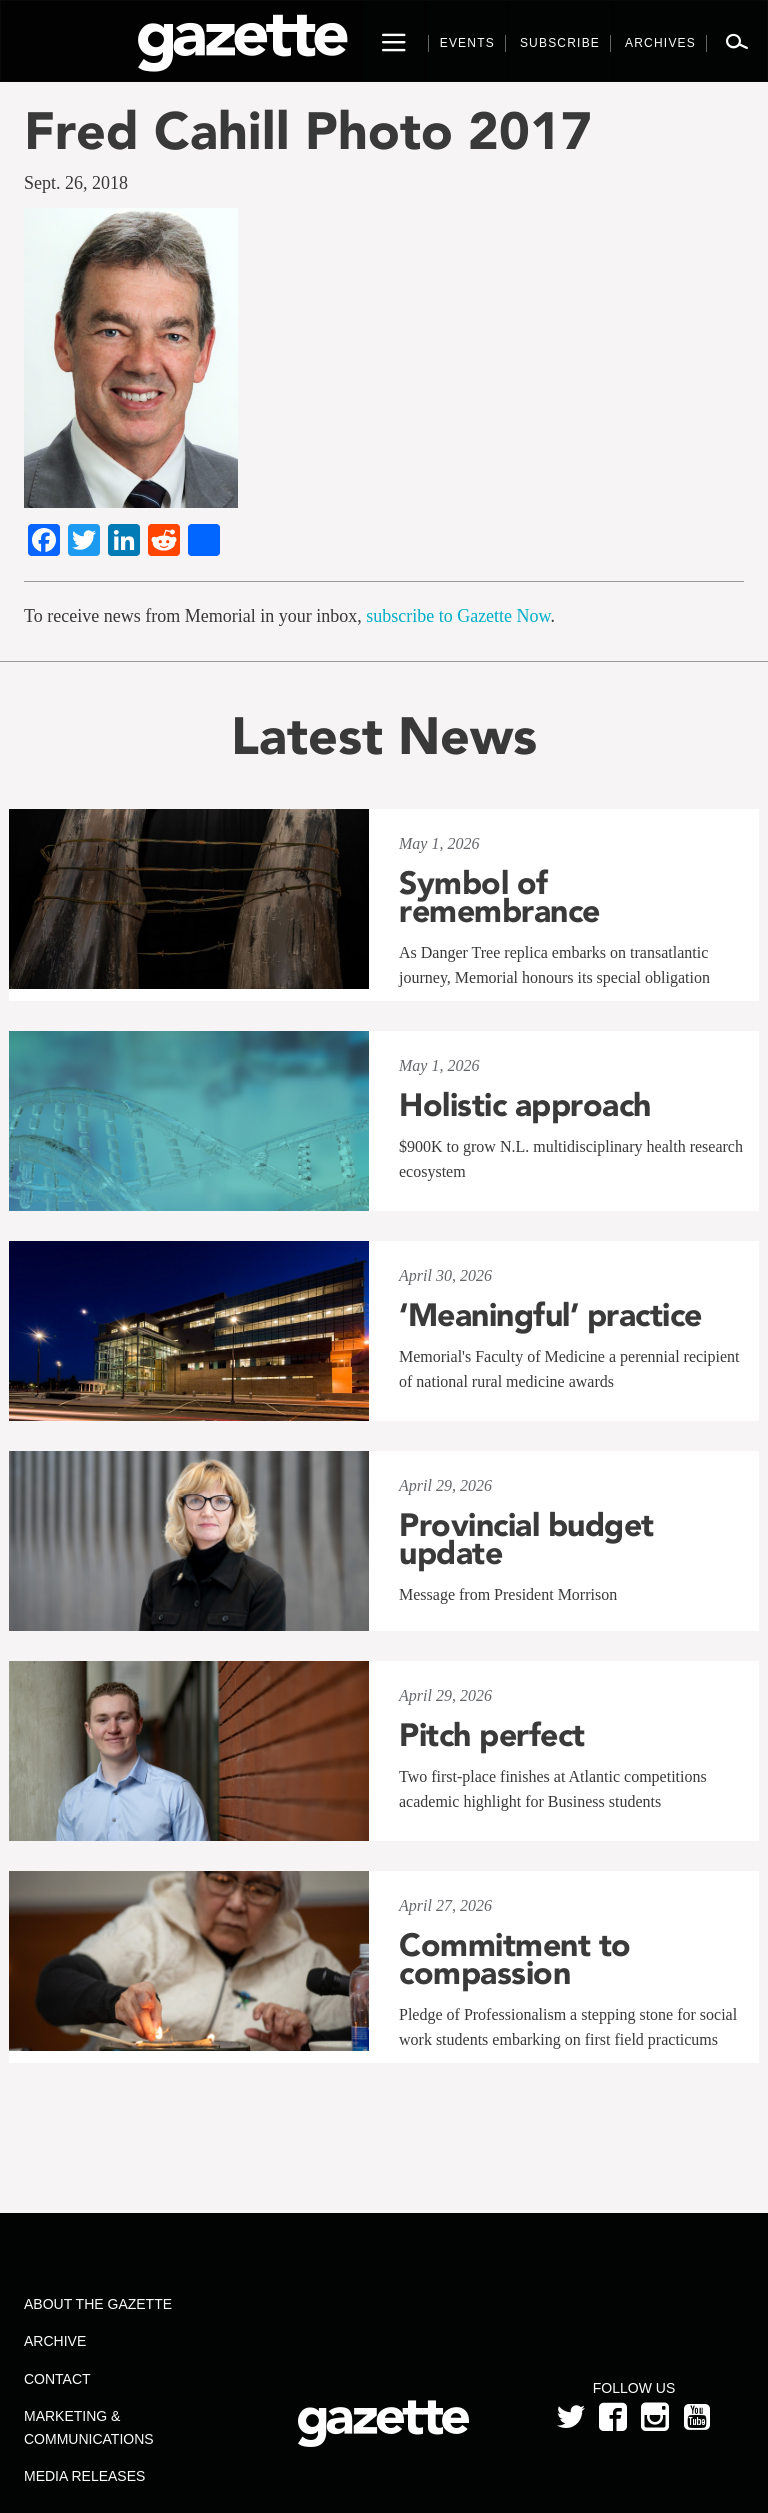  I want to click on ‘Meaningful’ practice, so click(550, 1315).